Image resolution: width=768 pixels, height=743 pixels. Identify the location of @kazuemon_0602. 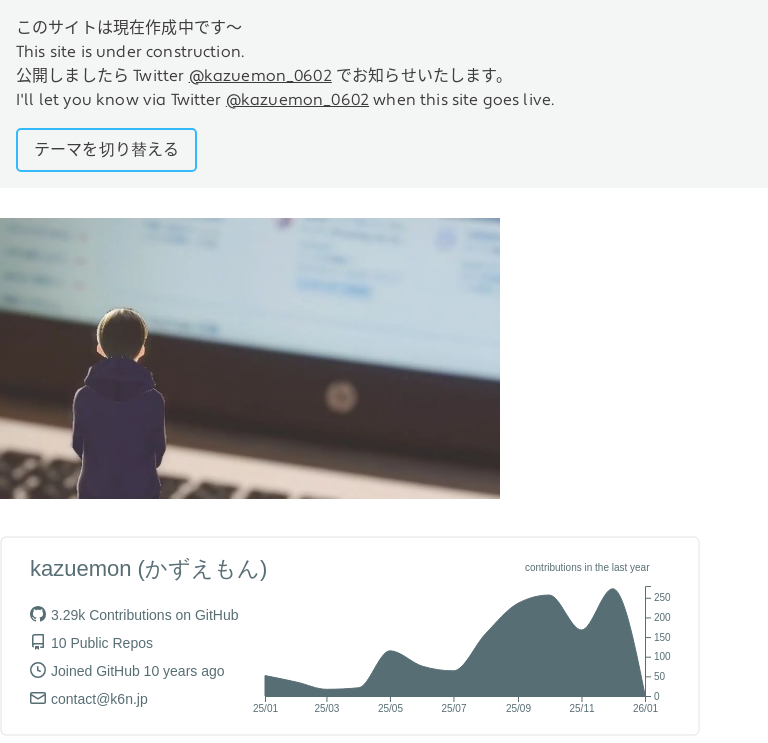
(260, 76).